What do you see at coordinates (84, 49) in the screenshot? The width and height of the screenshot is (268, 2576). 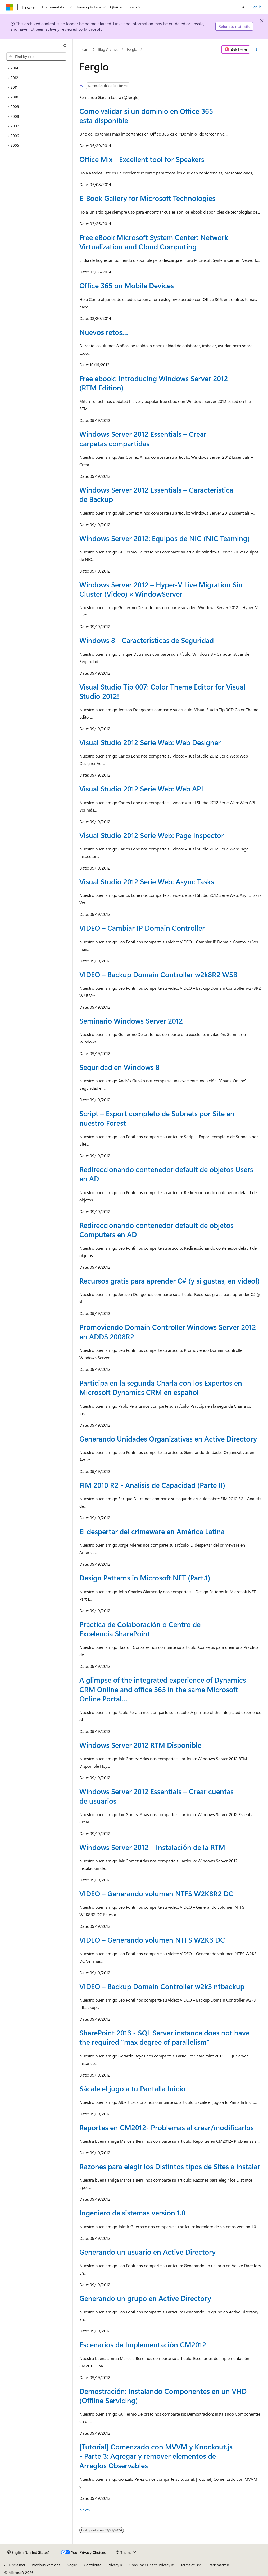 I see `Learn` at bounding box center [84, 49].